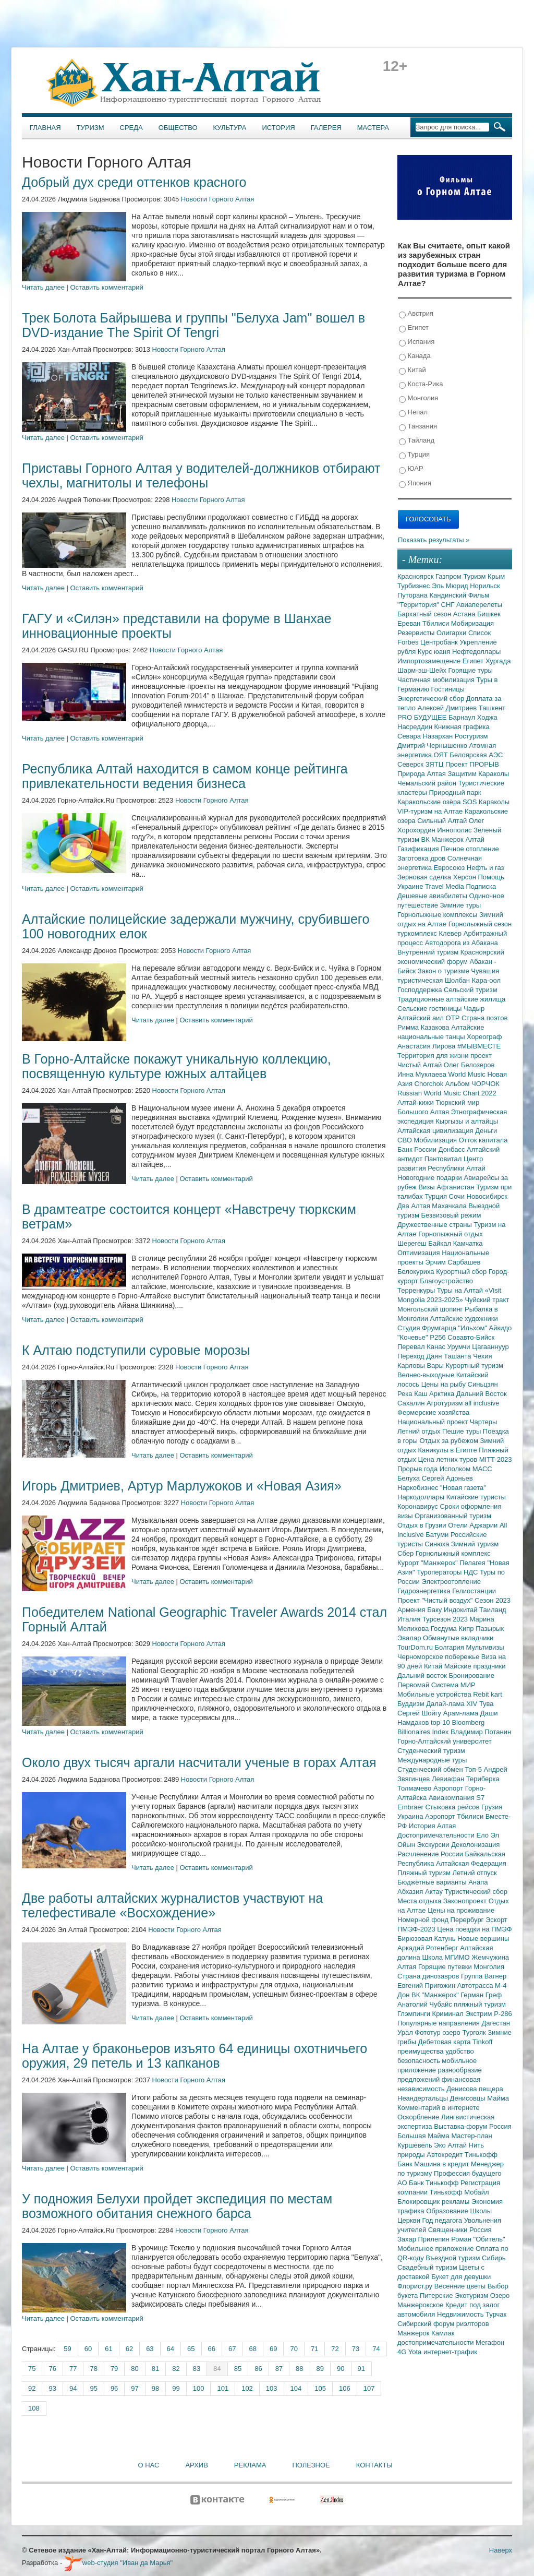 Image resolution: width=534 pixels, height=2576 pixels. I want to click on пляжный туризм, so click(480, 2004).